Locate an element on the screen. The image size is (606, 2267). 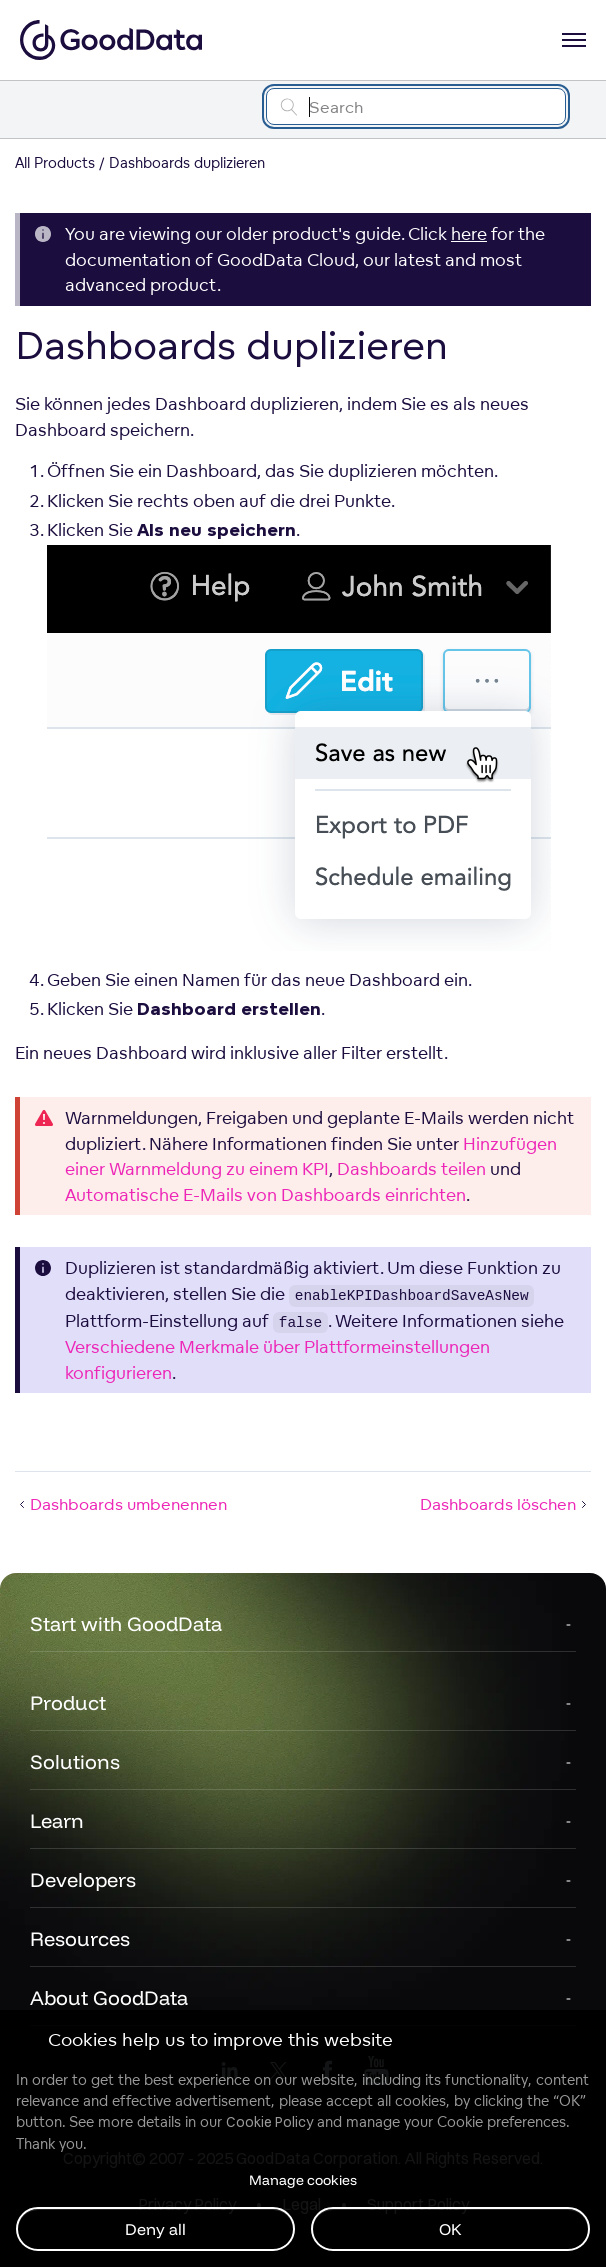
Automatische E-Mails von Dashboards einrichten is located at coordinates (265, 1194).